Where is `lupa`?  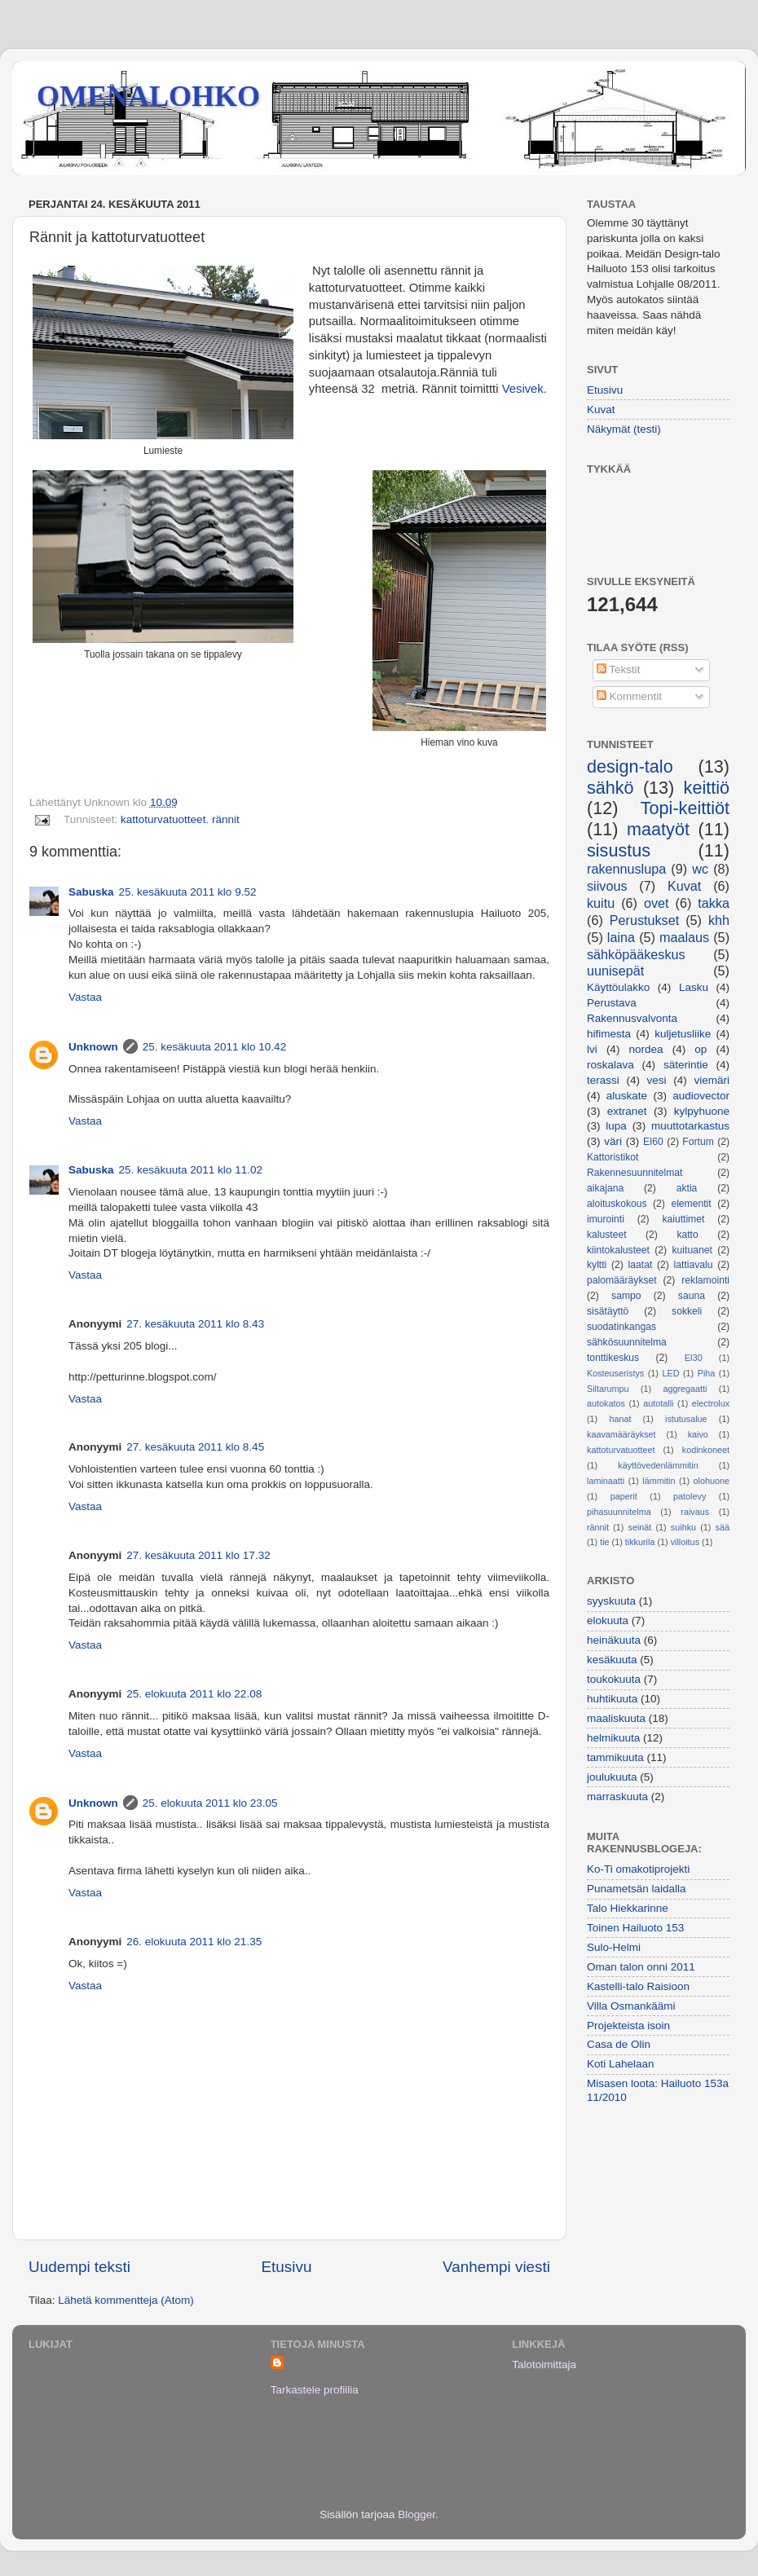 lupa is located at coordinates (616, 1126).